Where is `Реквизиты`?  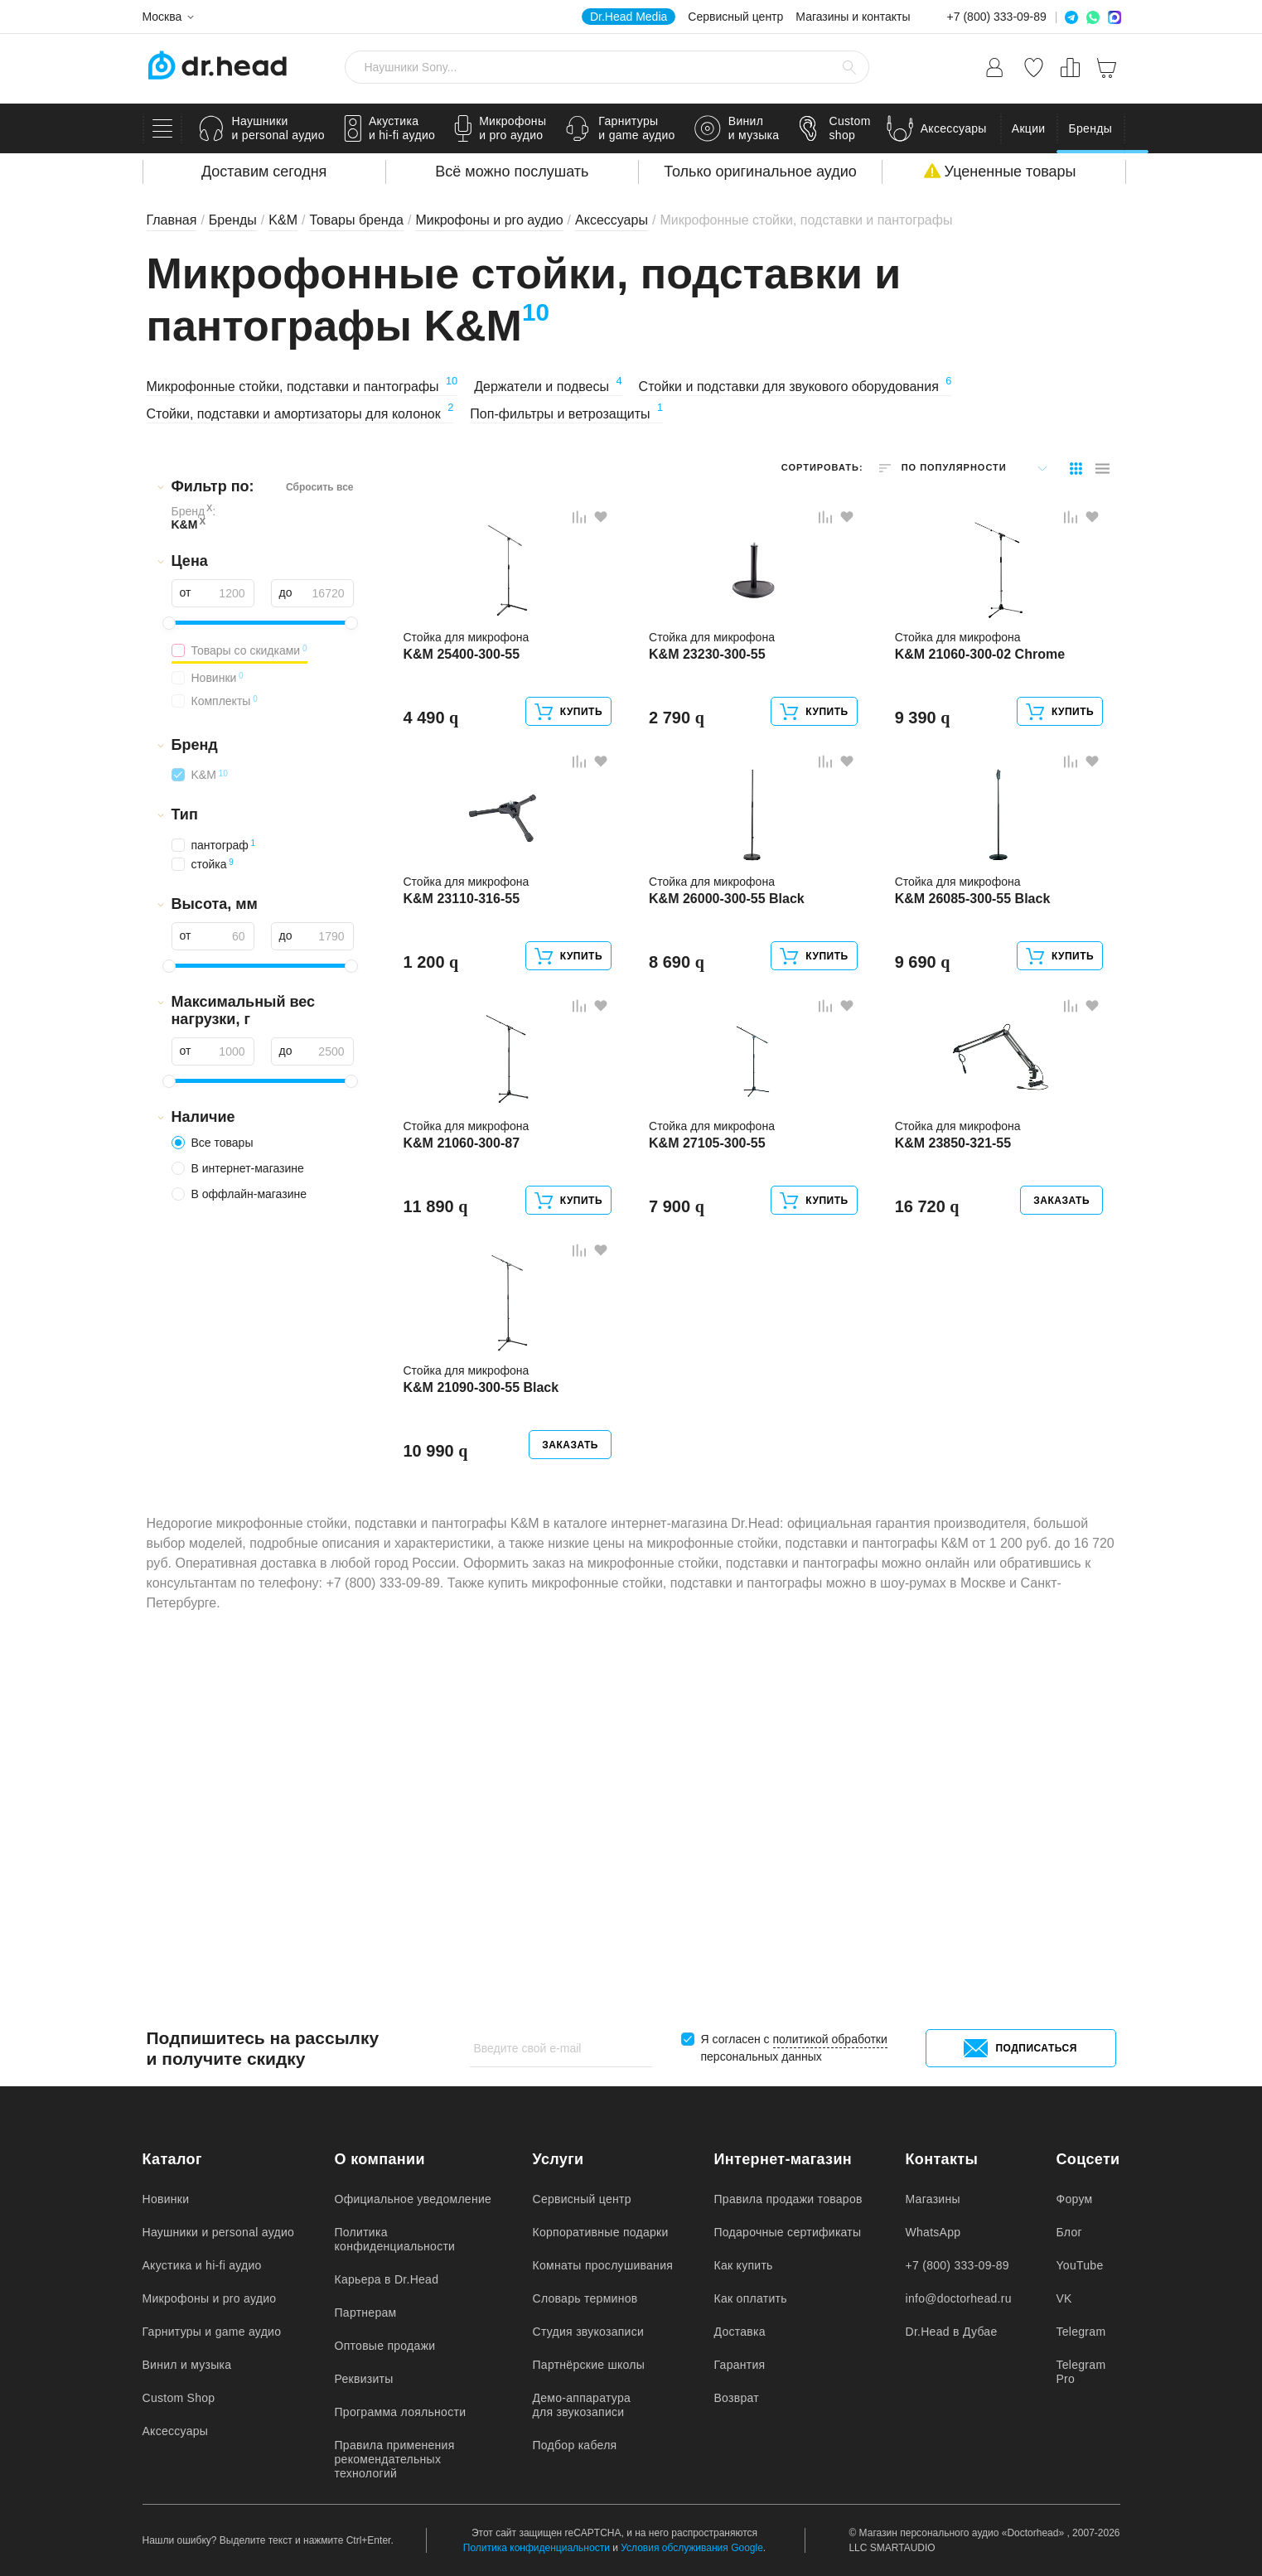
Реквизиты is located at coordinates (364, 2378).